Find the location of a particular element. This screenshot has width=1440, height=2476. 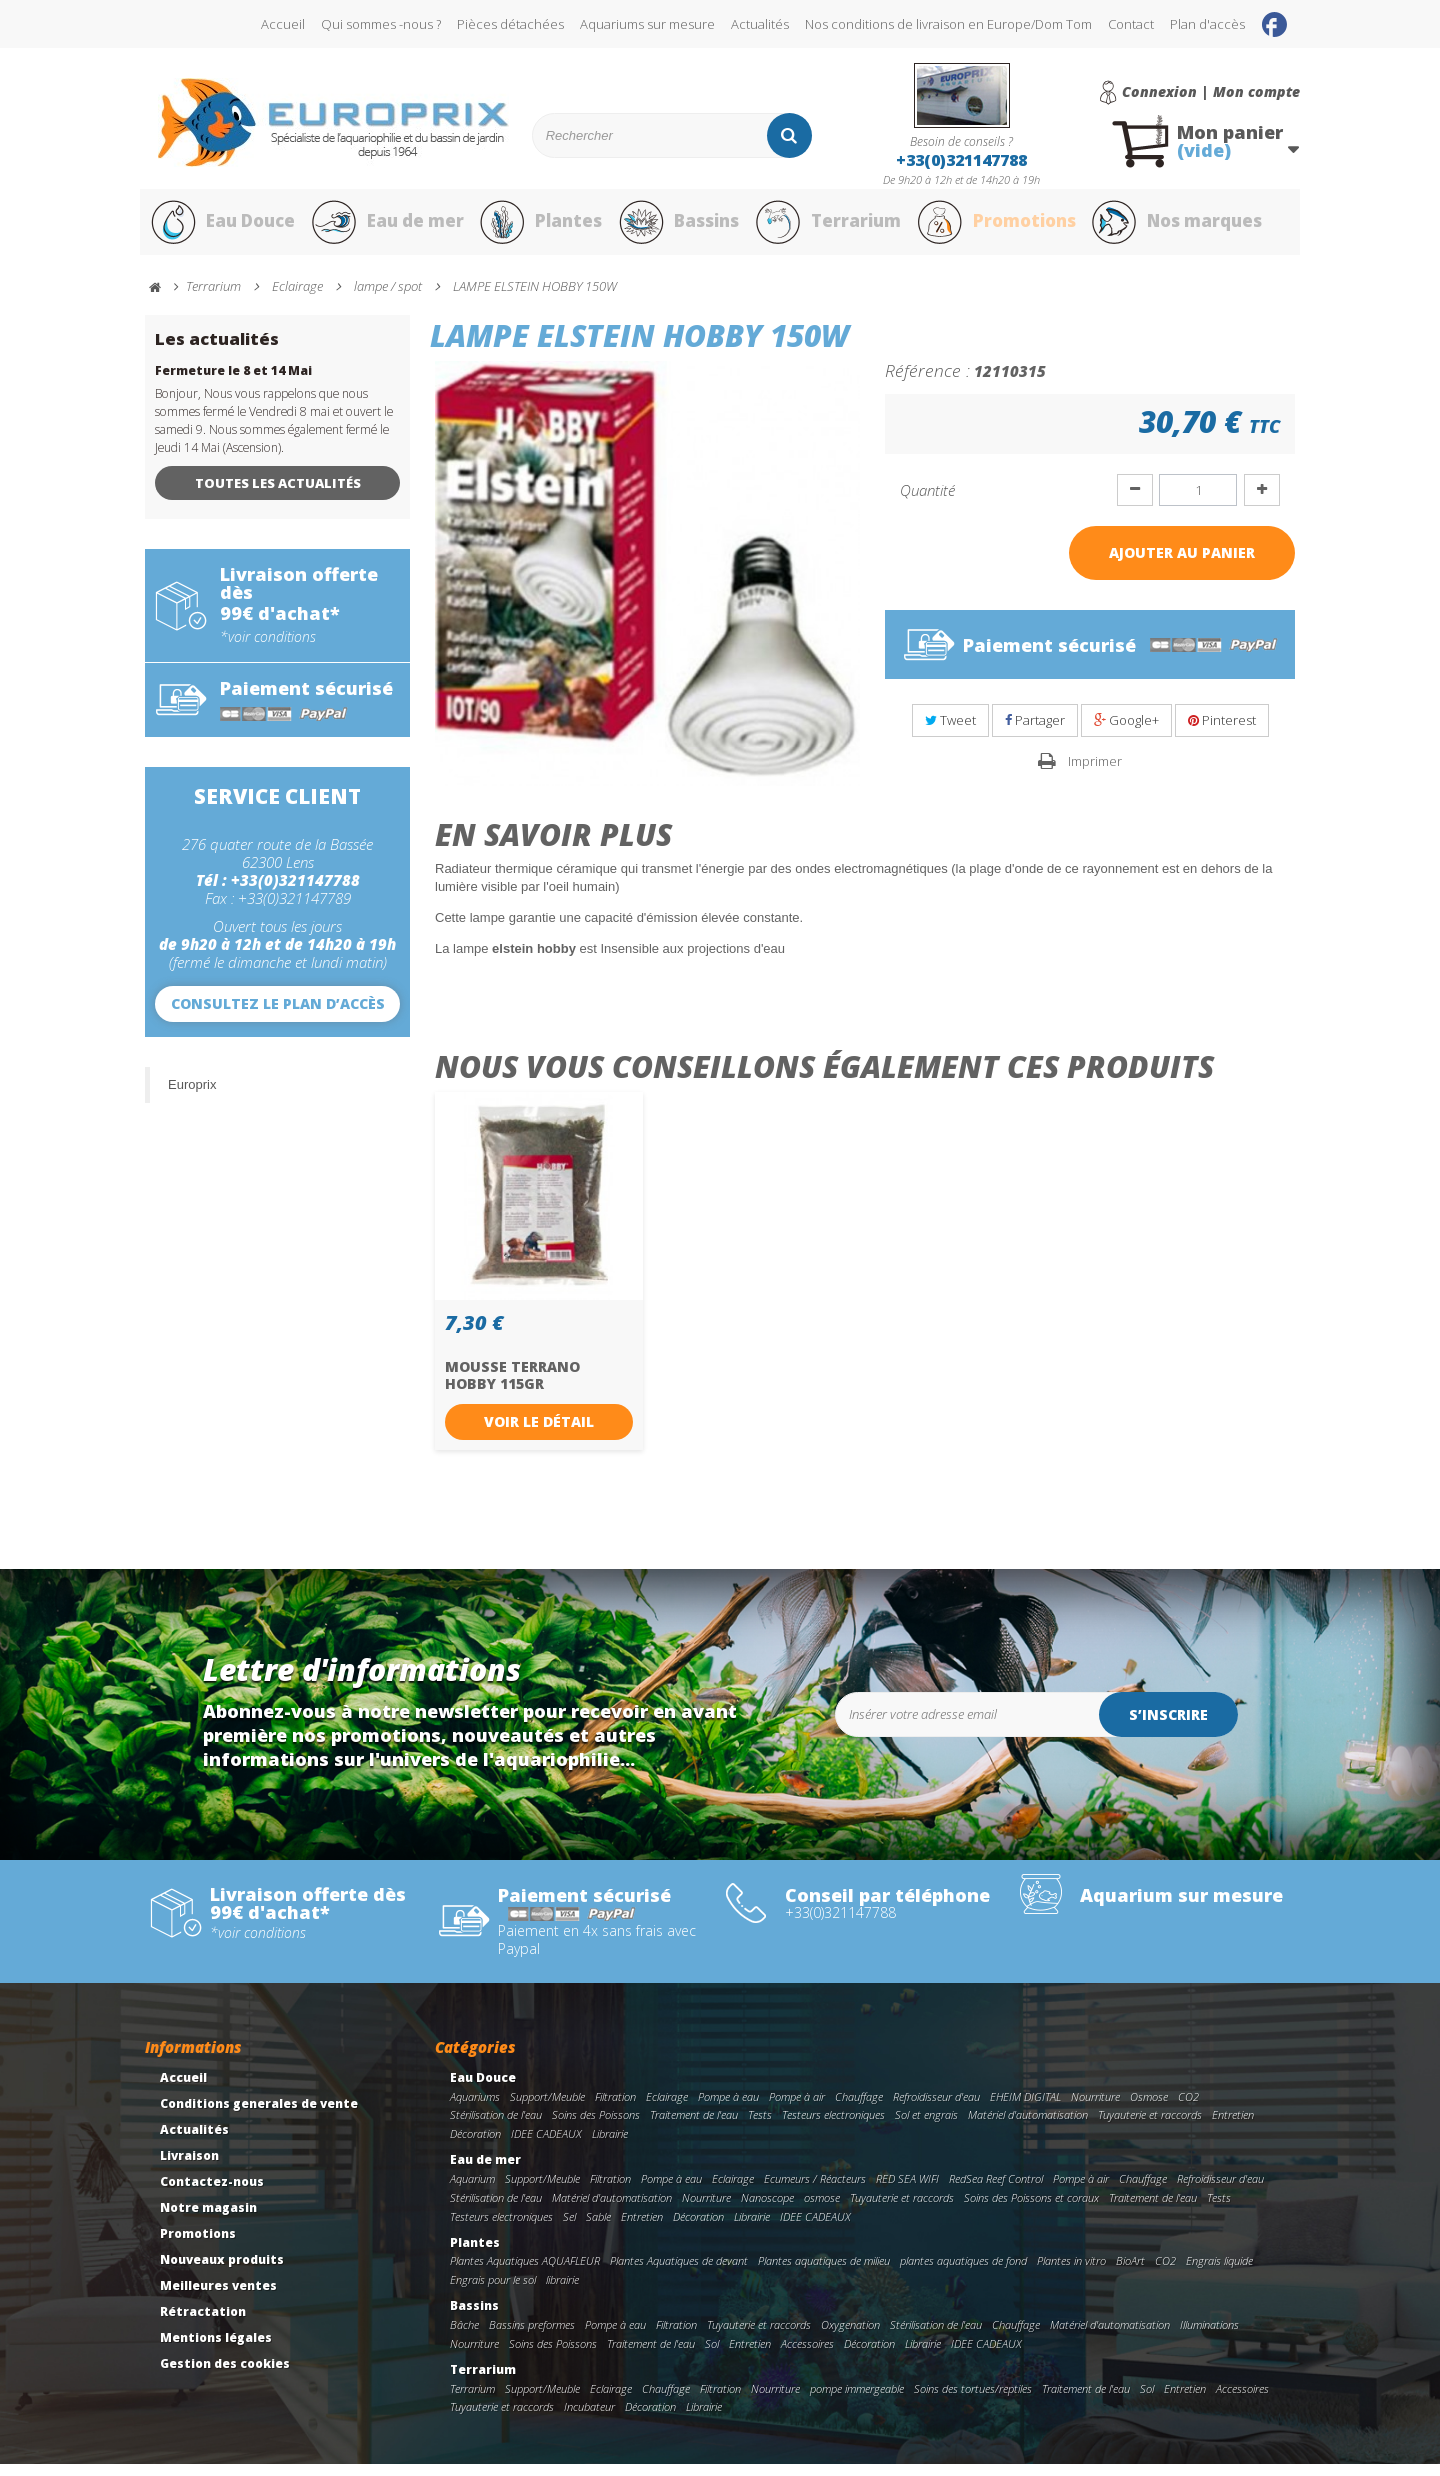

Support/Meuble is located at coordinates (547, 2107).